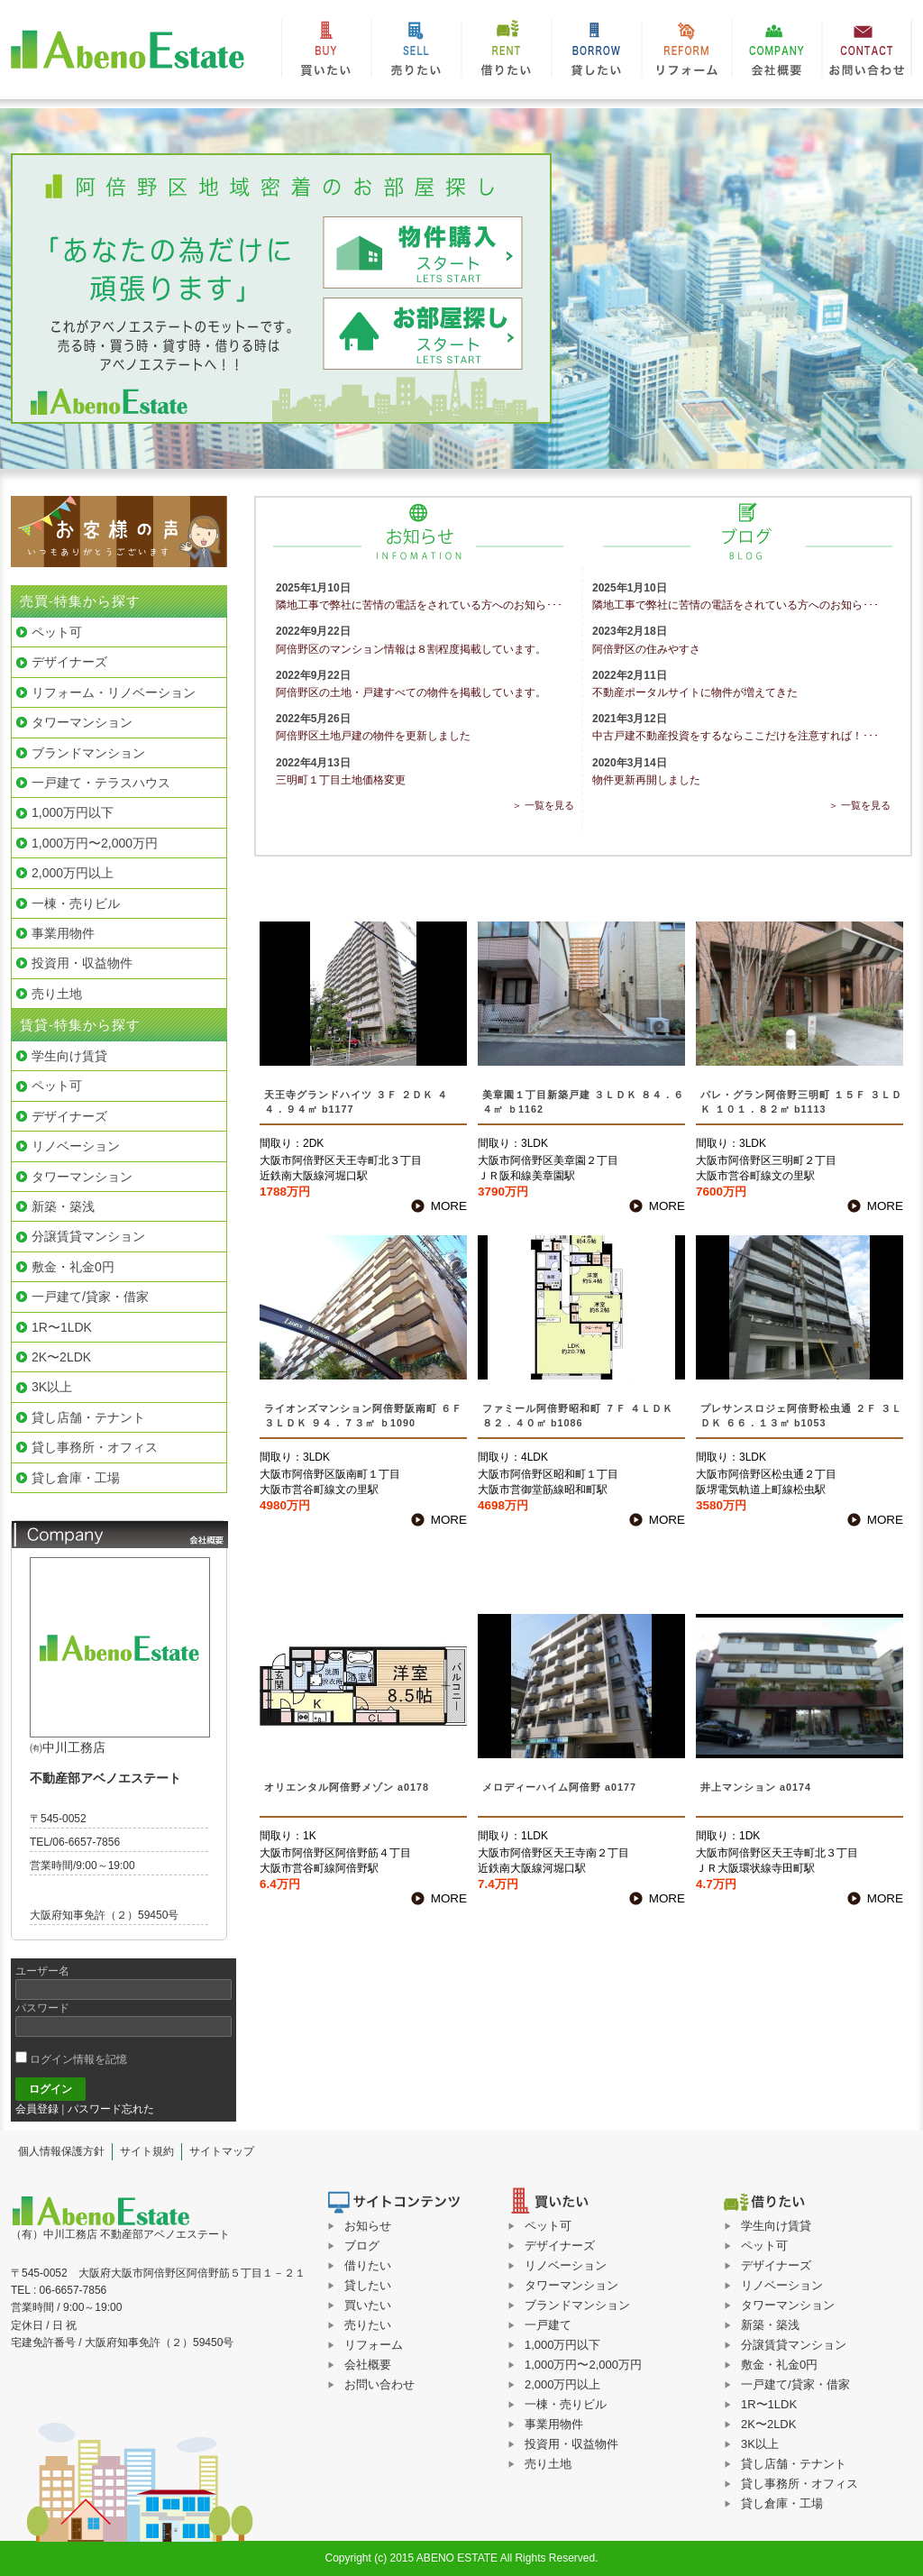 The height and width of the screenshot is (2576, 923). Describe the element at coordinates (788, 2305) in the screenshot. I see `タワーマンション` at that location.